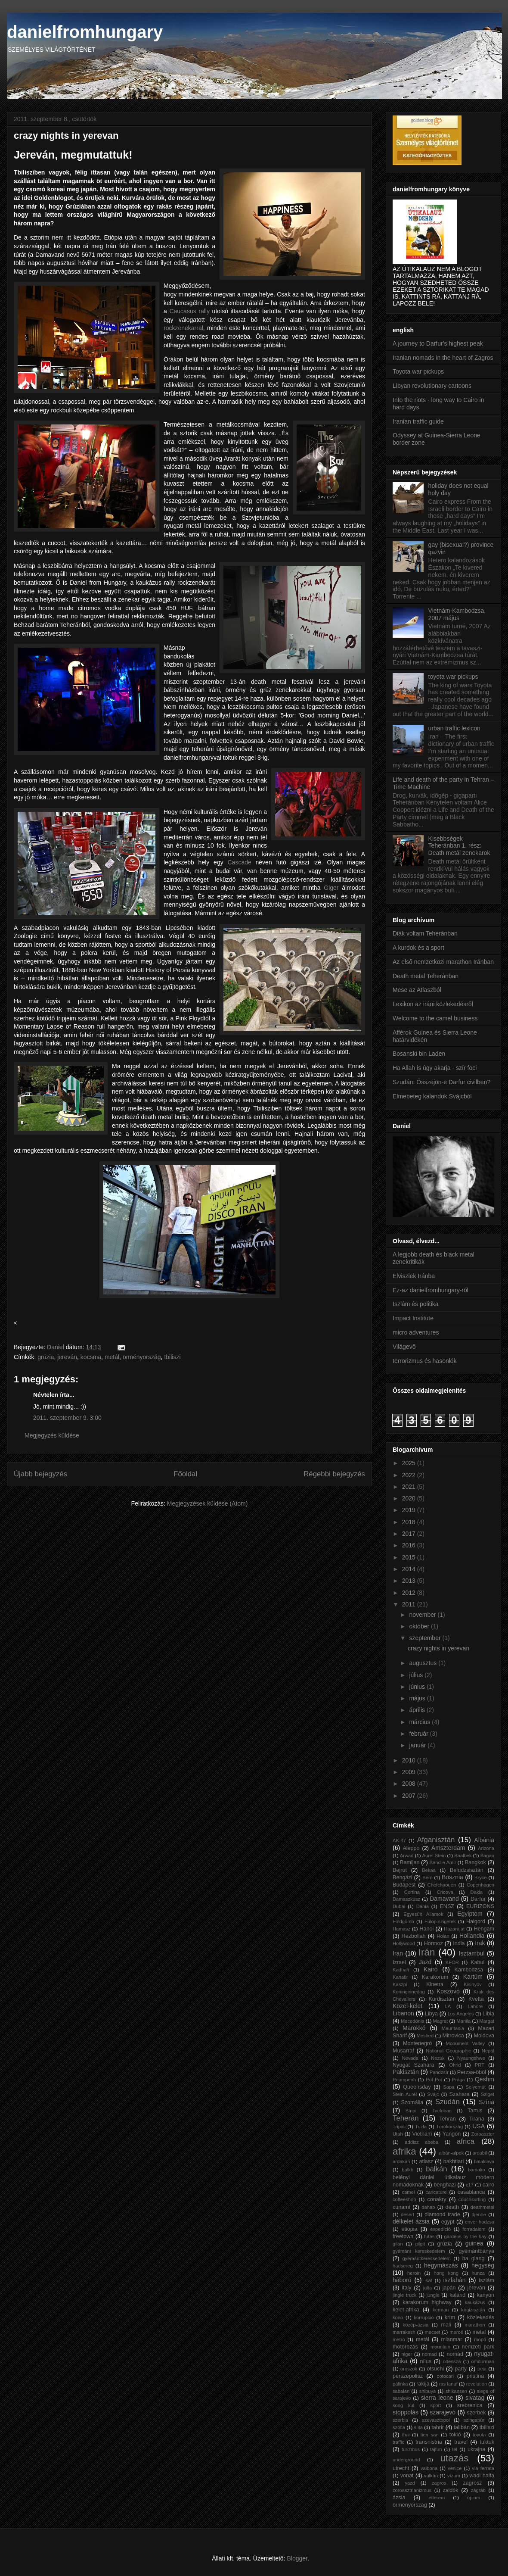  What do you see at coordinates (431, 2475) in the screenshot?
I see `vulkán` at bounding box center [431, 2475].